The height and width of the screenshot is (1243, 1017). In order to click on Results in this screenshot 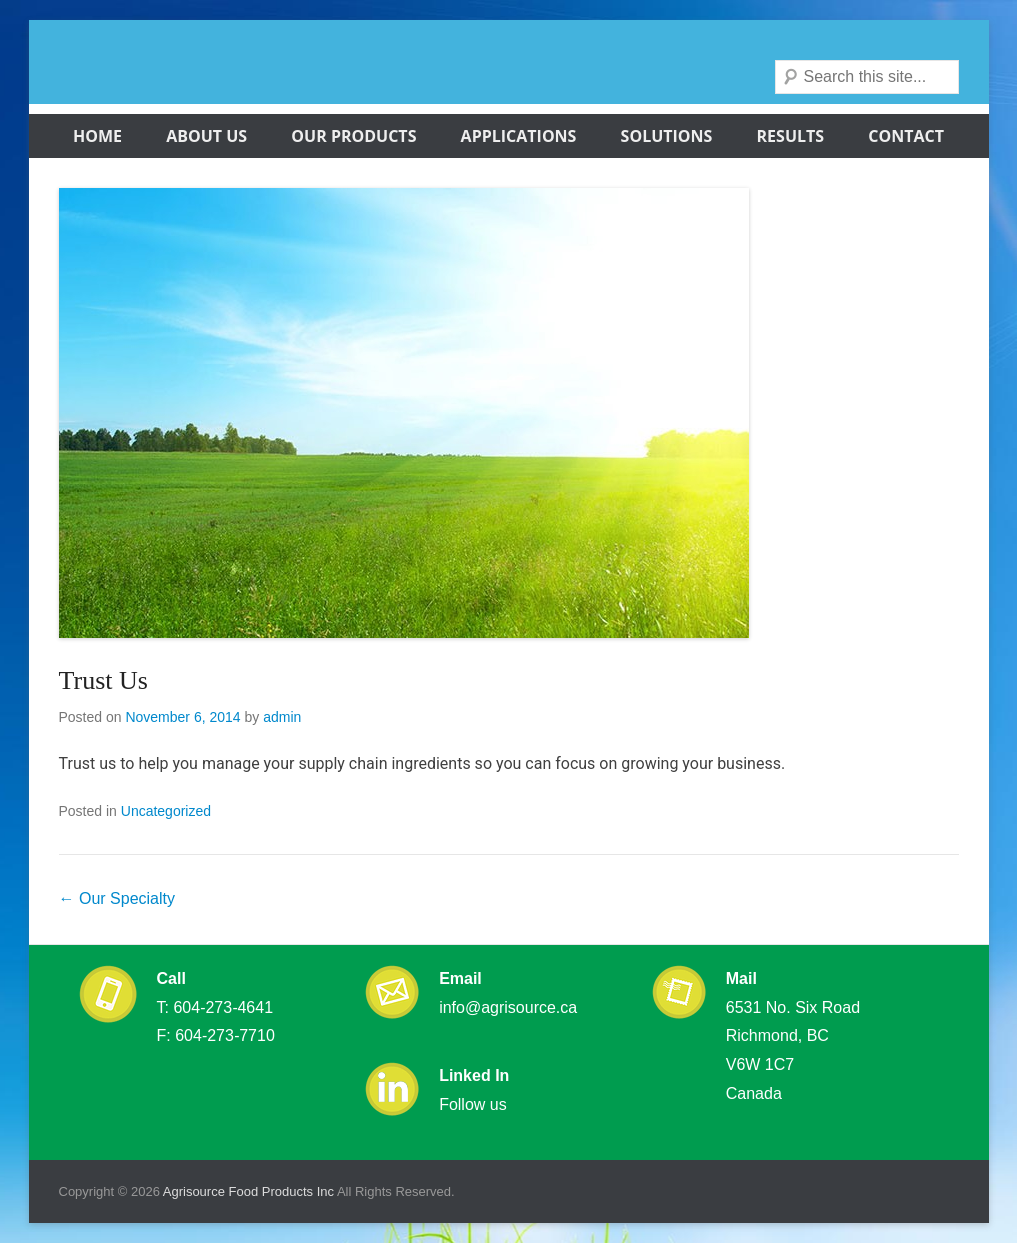, I will do `click(791, 136)`.